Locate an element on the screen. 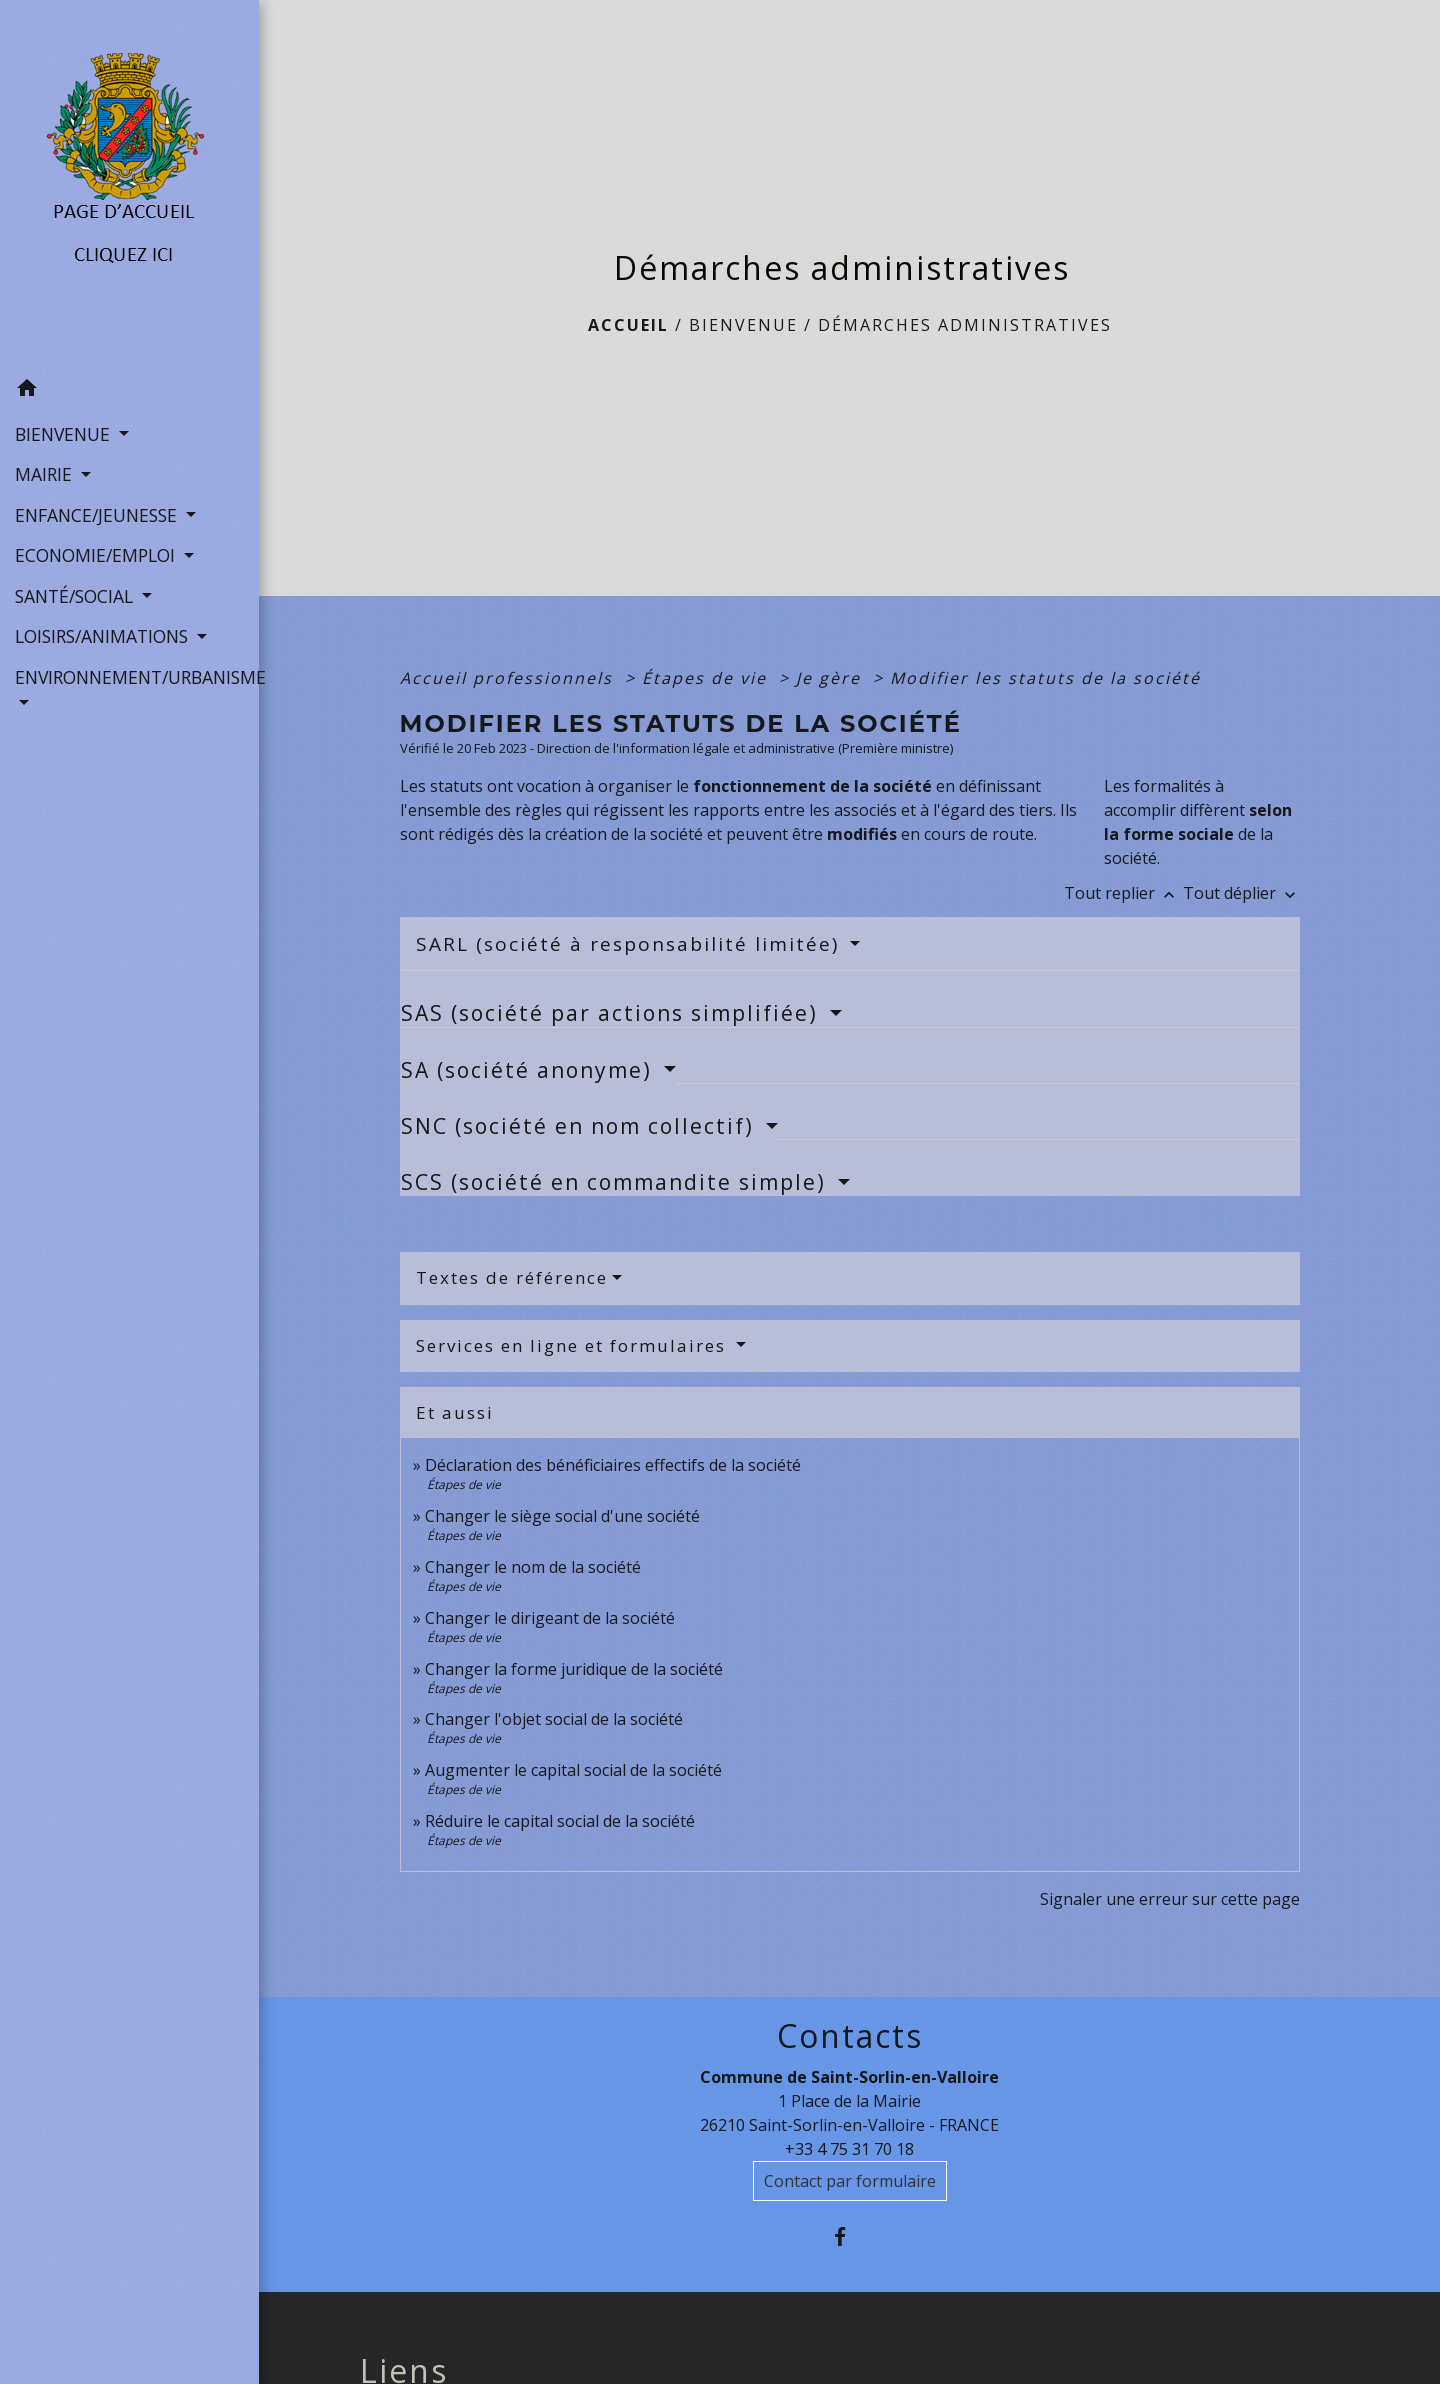 The height and width of the screenshot is (2384, 1440). [Accueil] is located at coordinates (129, 185).